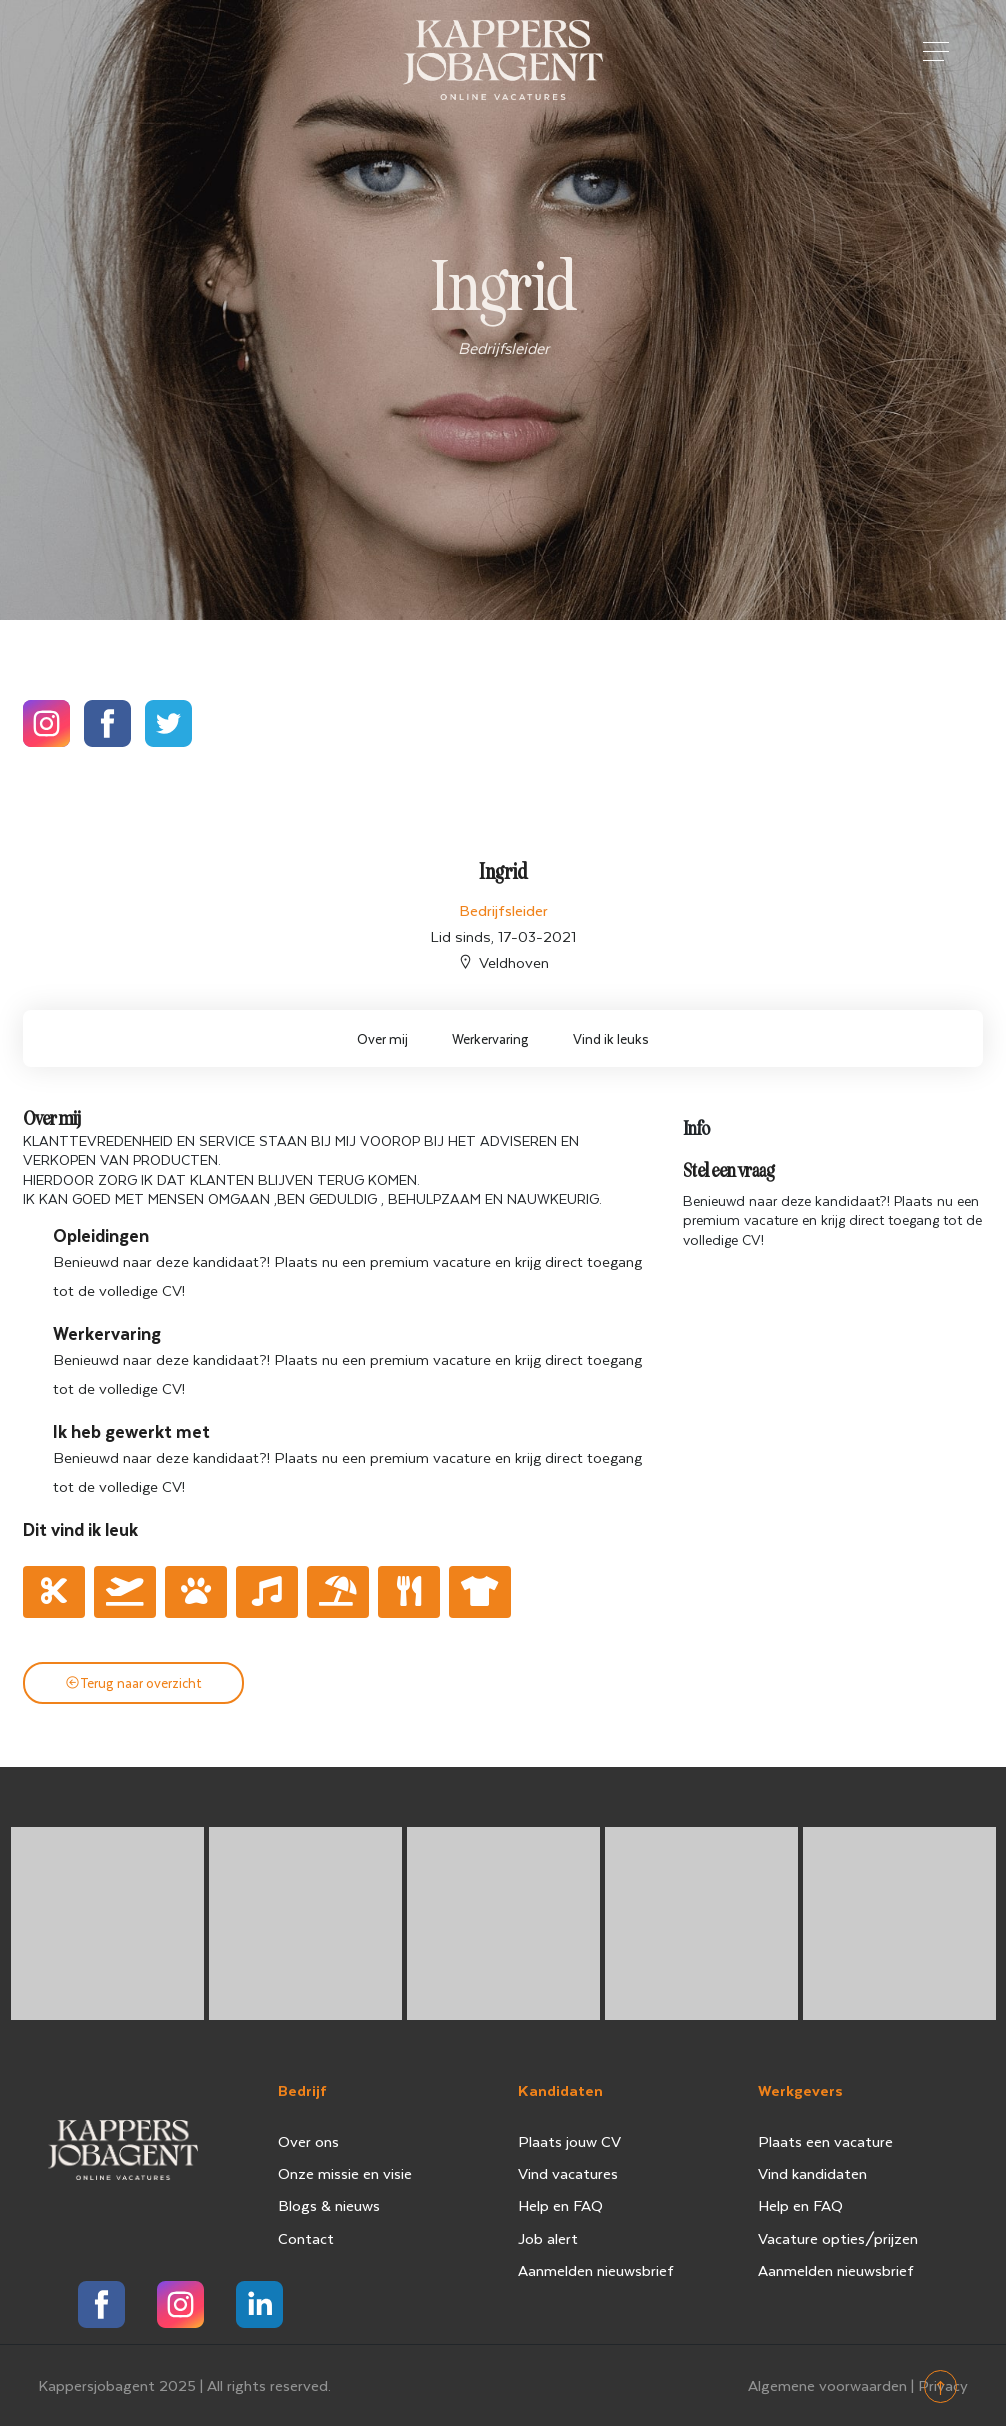  What do you see at coordinates (611, 1038) in the screenshot?
I see `Vind ik leuks` at bounding box center [611, 1038].